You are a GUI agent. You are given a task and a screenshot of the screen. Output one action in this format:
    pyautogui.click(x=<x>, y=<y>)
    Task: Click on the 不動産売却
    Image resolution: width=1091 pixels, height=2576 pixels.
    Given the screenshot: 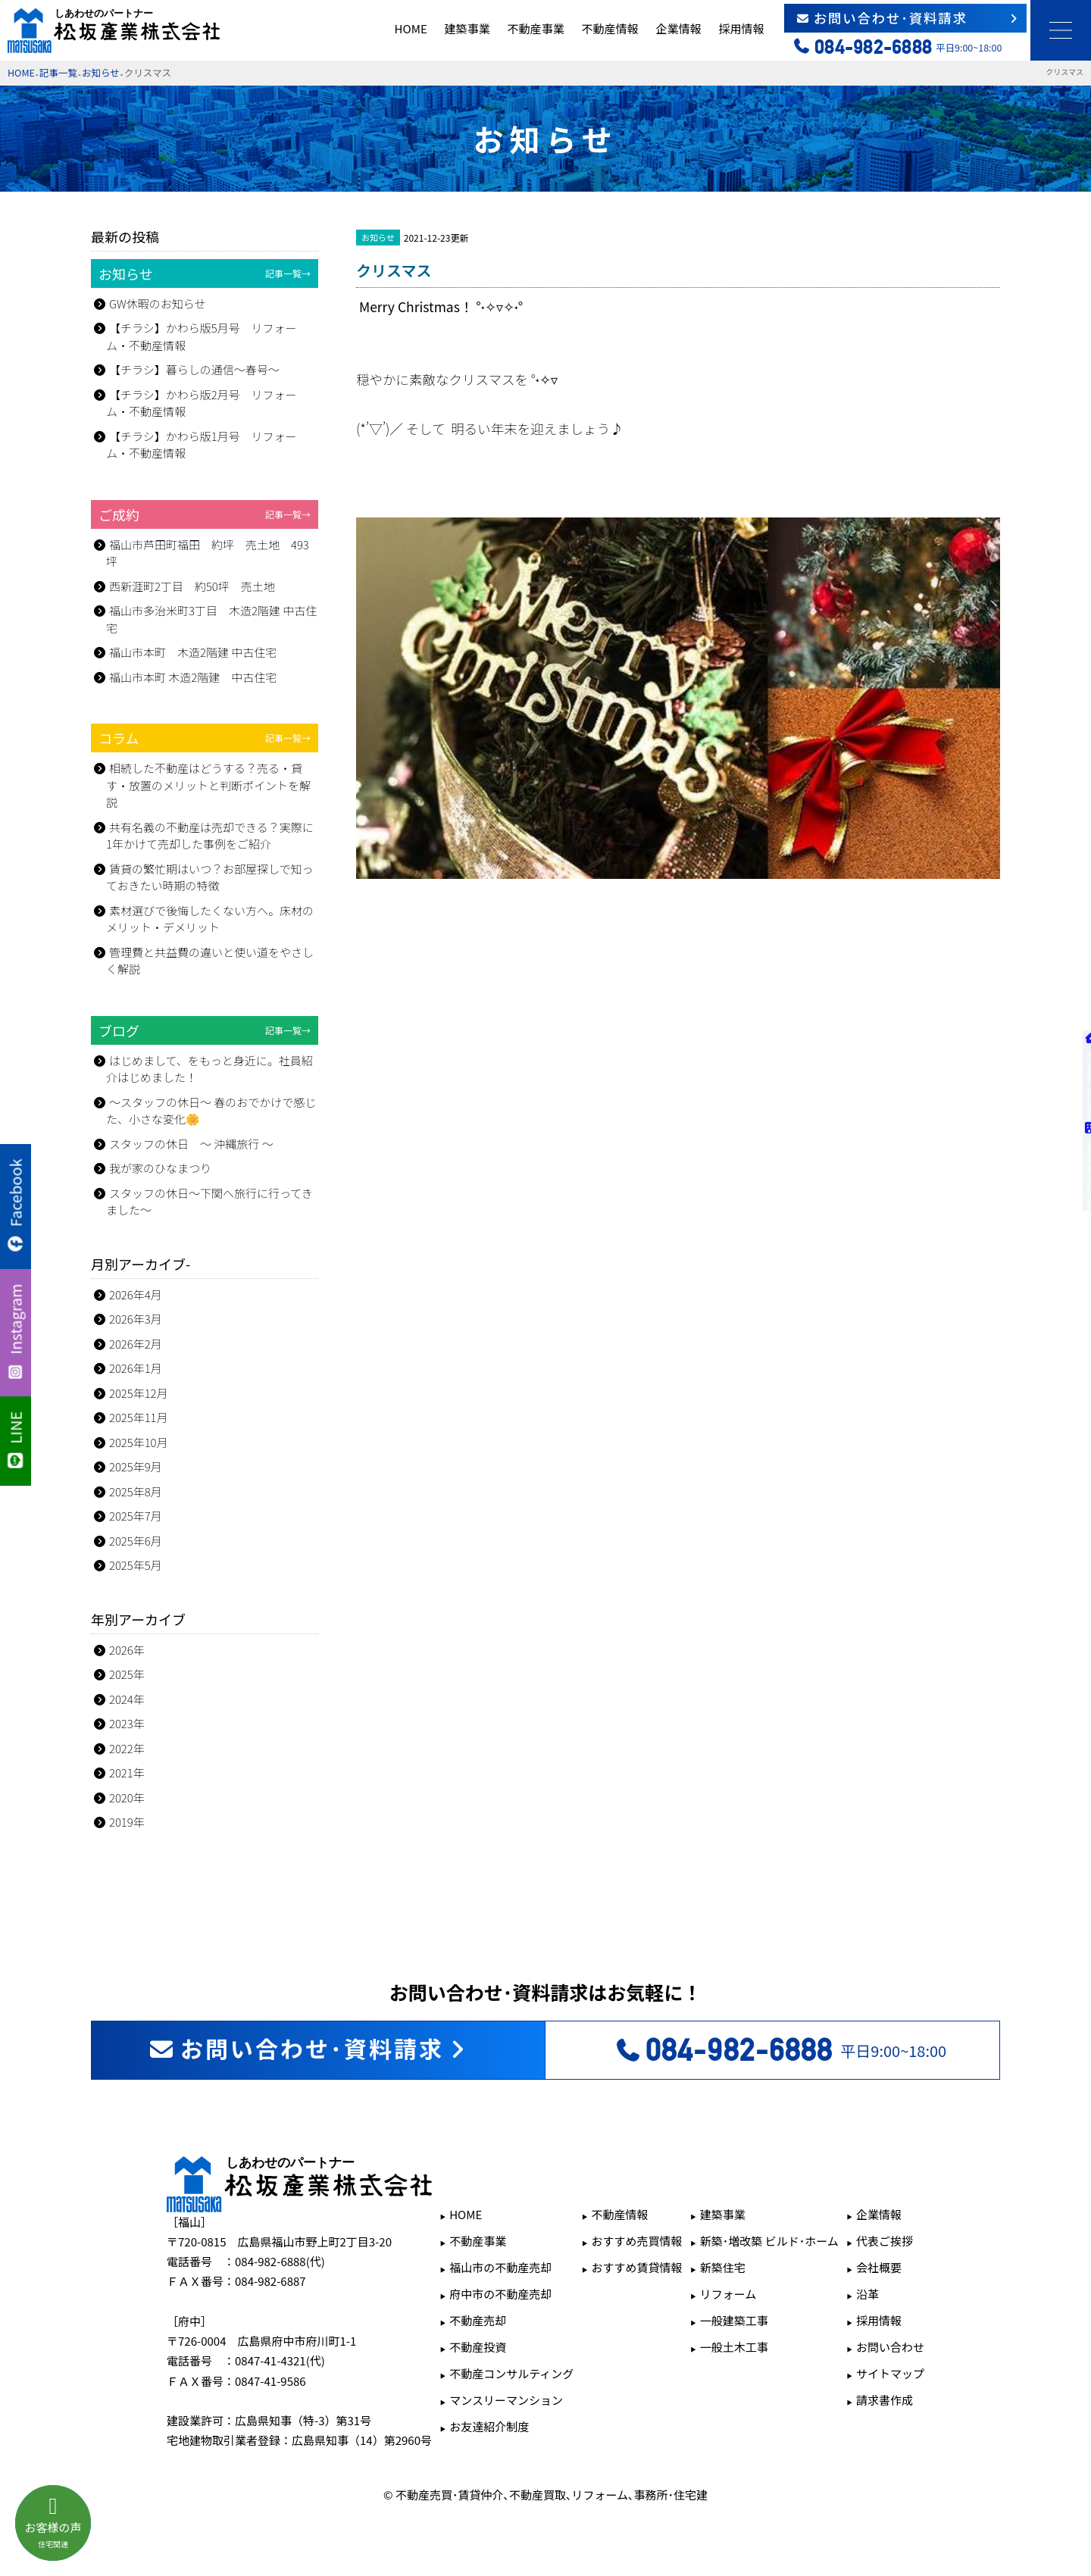 What is the action you would take?
    pyautogui.click(x=477, y=2320)
    